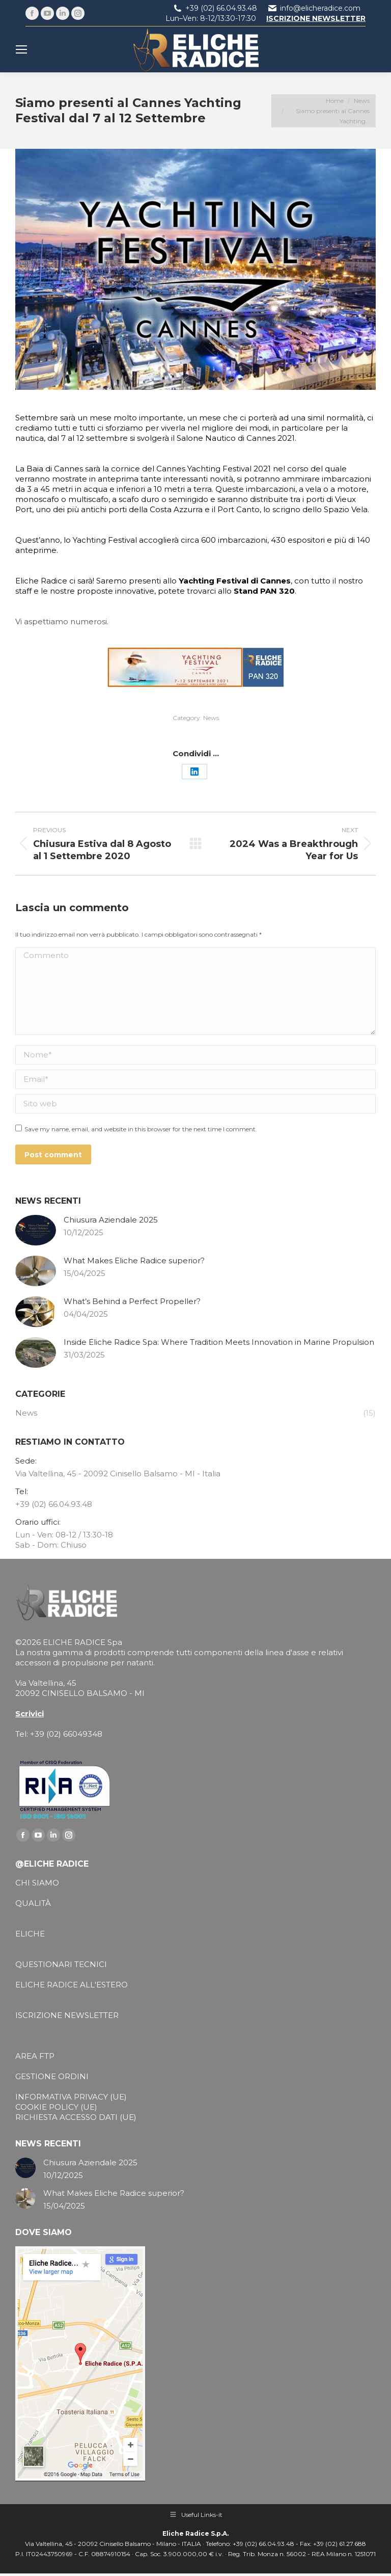 This screenshot has width=391, height=2576. I want to click on QUESTIONARI TECNICI, so click(61, 1964).